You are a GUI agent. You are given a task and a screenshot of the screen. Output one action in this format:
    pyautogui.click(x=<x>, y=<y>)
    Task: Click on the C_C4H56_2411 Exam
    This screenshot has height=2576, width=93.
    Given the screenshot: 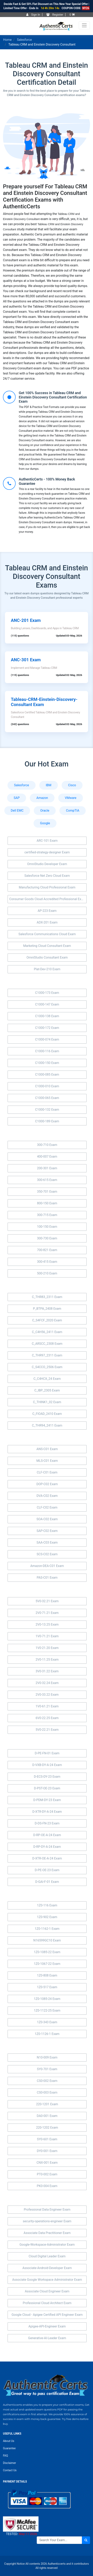 What is the action you would take?
    pyautogui.click(x=47, y=1332)
    